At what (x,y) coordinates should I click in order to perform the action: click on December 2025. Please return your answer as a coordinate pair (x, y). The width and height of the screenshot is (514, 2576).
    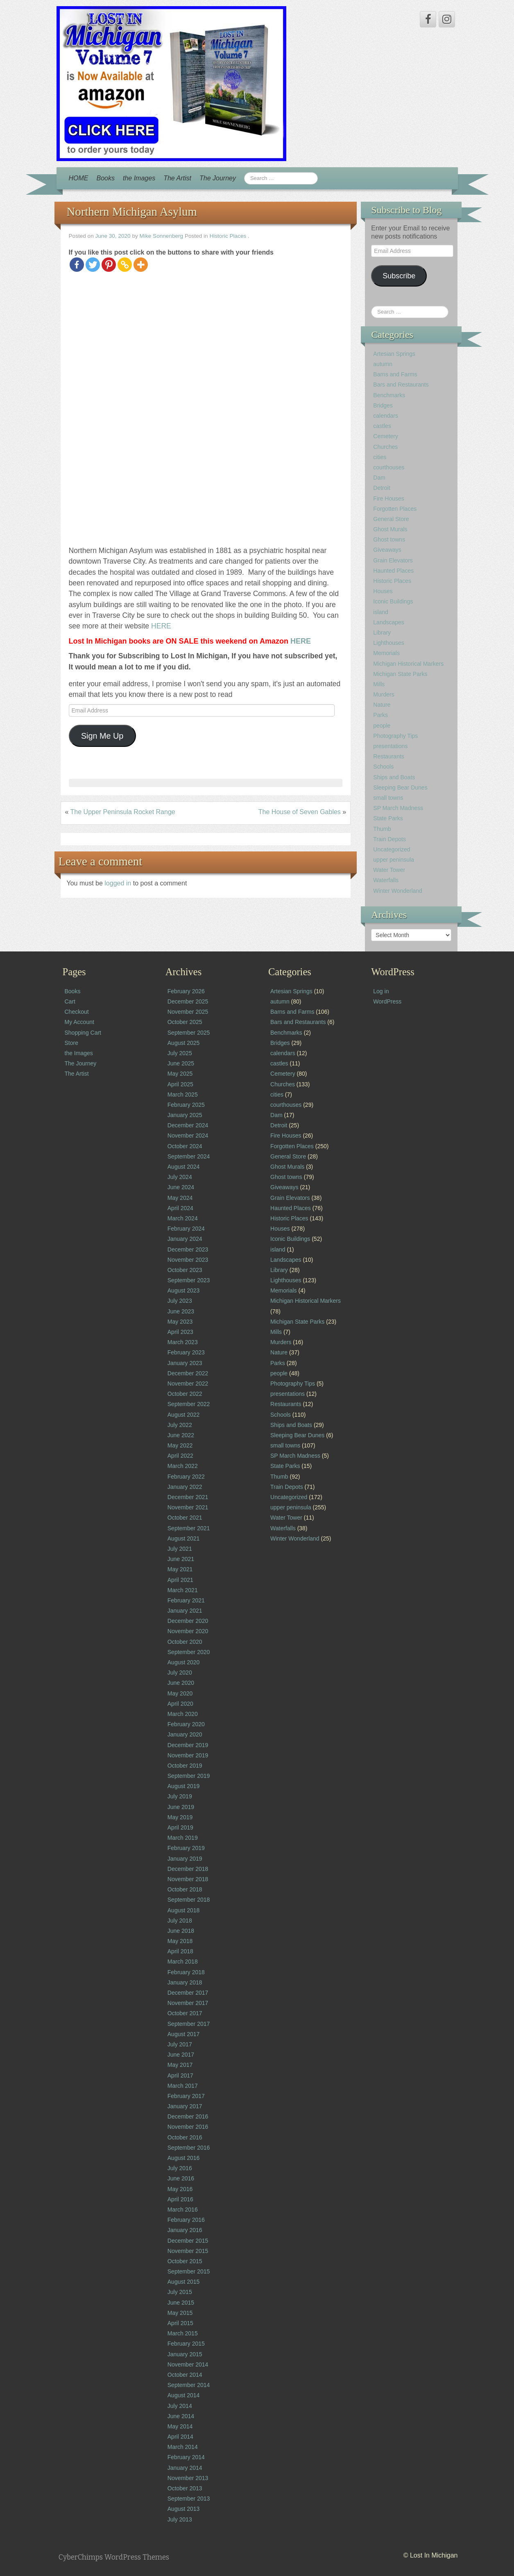
    Looking at the image, I should click on (188, 1001).